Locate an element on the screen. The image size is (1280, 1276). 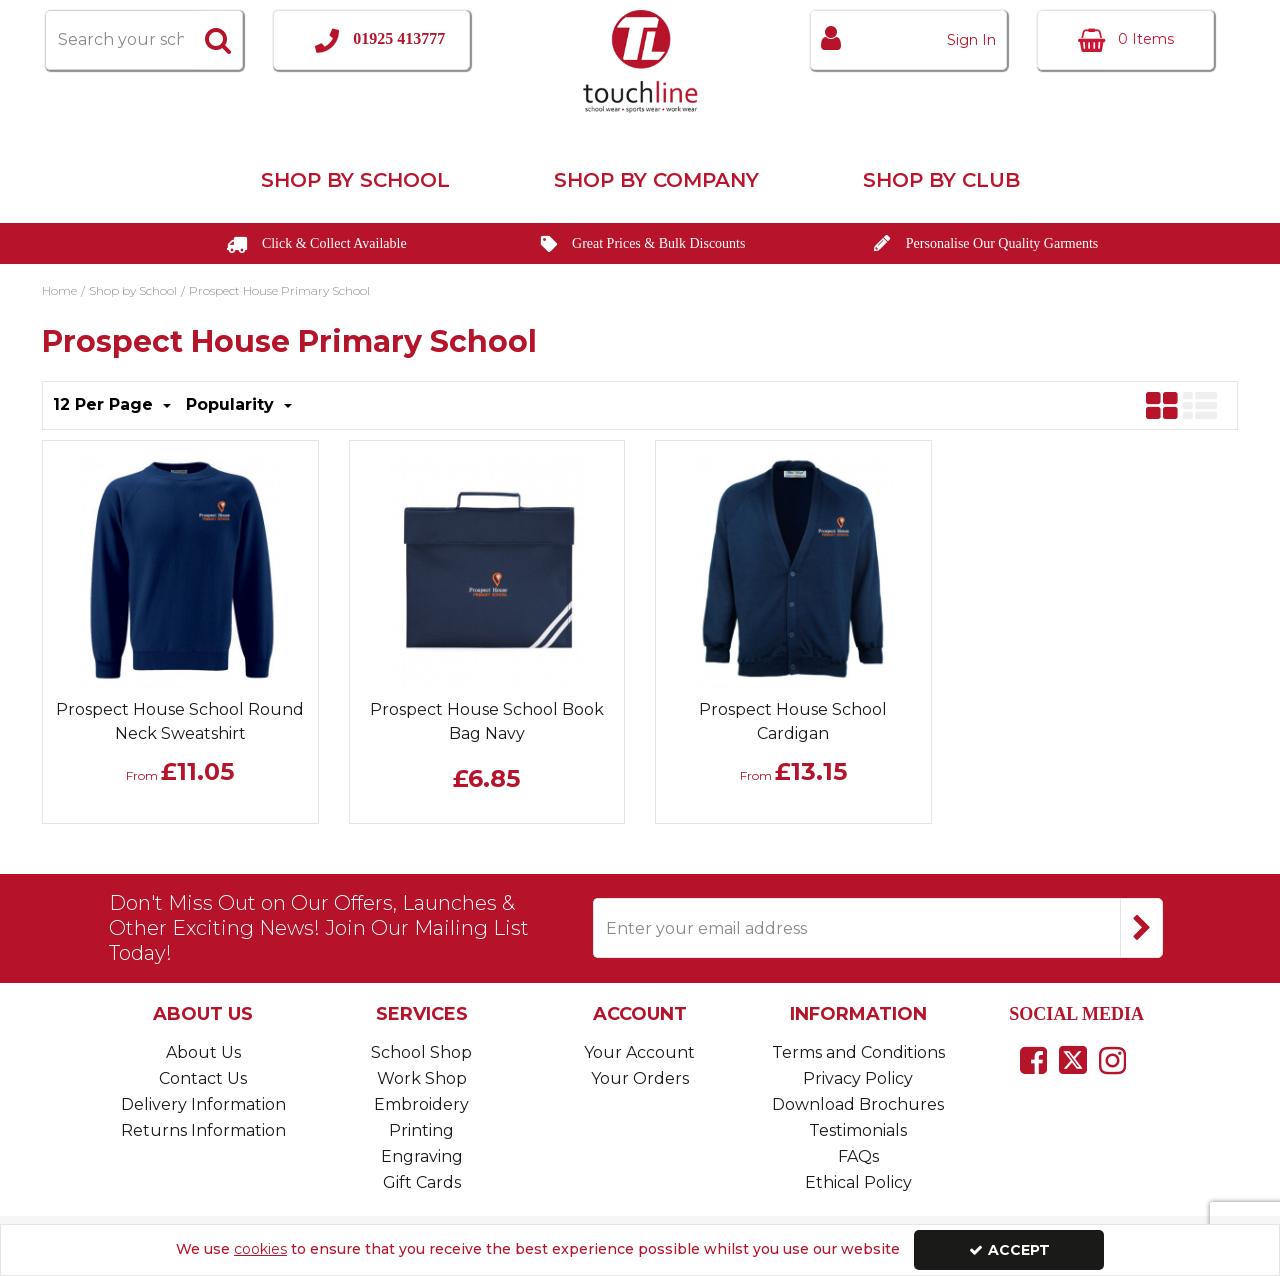
[Search] is located at coordinates (119, 40).